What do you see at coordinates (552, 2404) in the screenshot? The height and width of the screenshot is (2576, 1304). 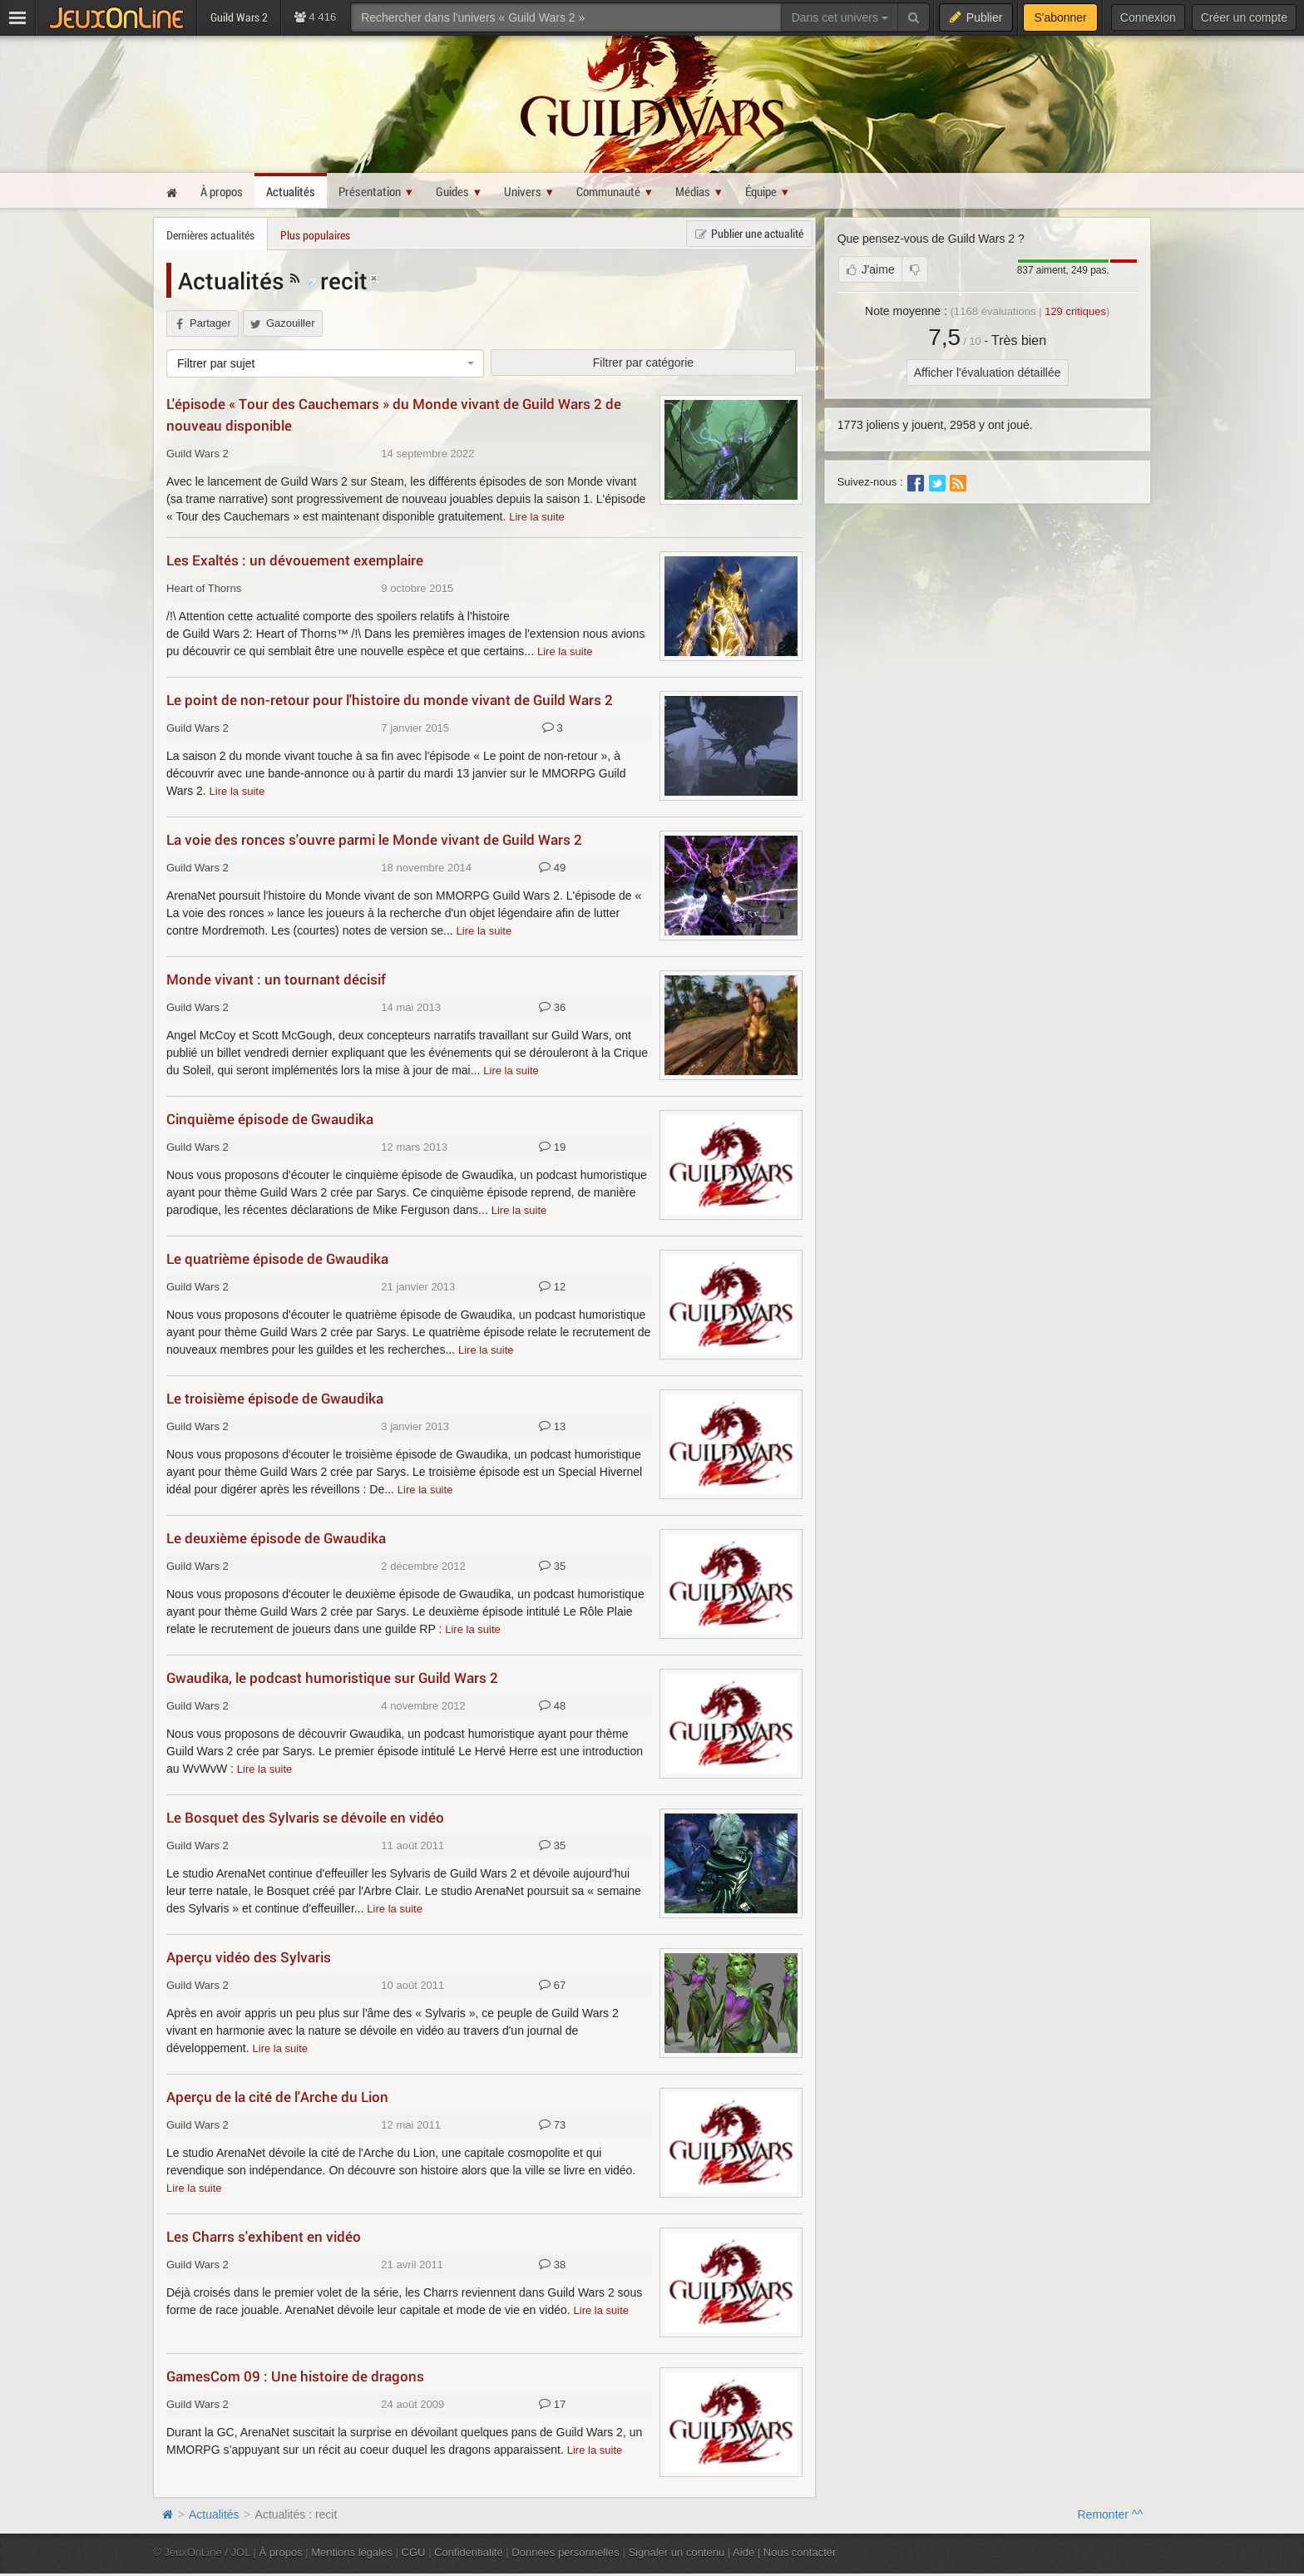 I see `17` at bounding box center [552, 2404].